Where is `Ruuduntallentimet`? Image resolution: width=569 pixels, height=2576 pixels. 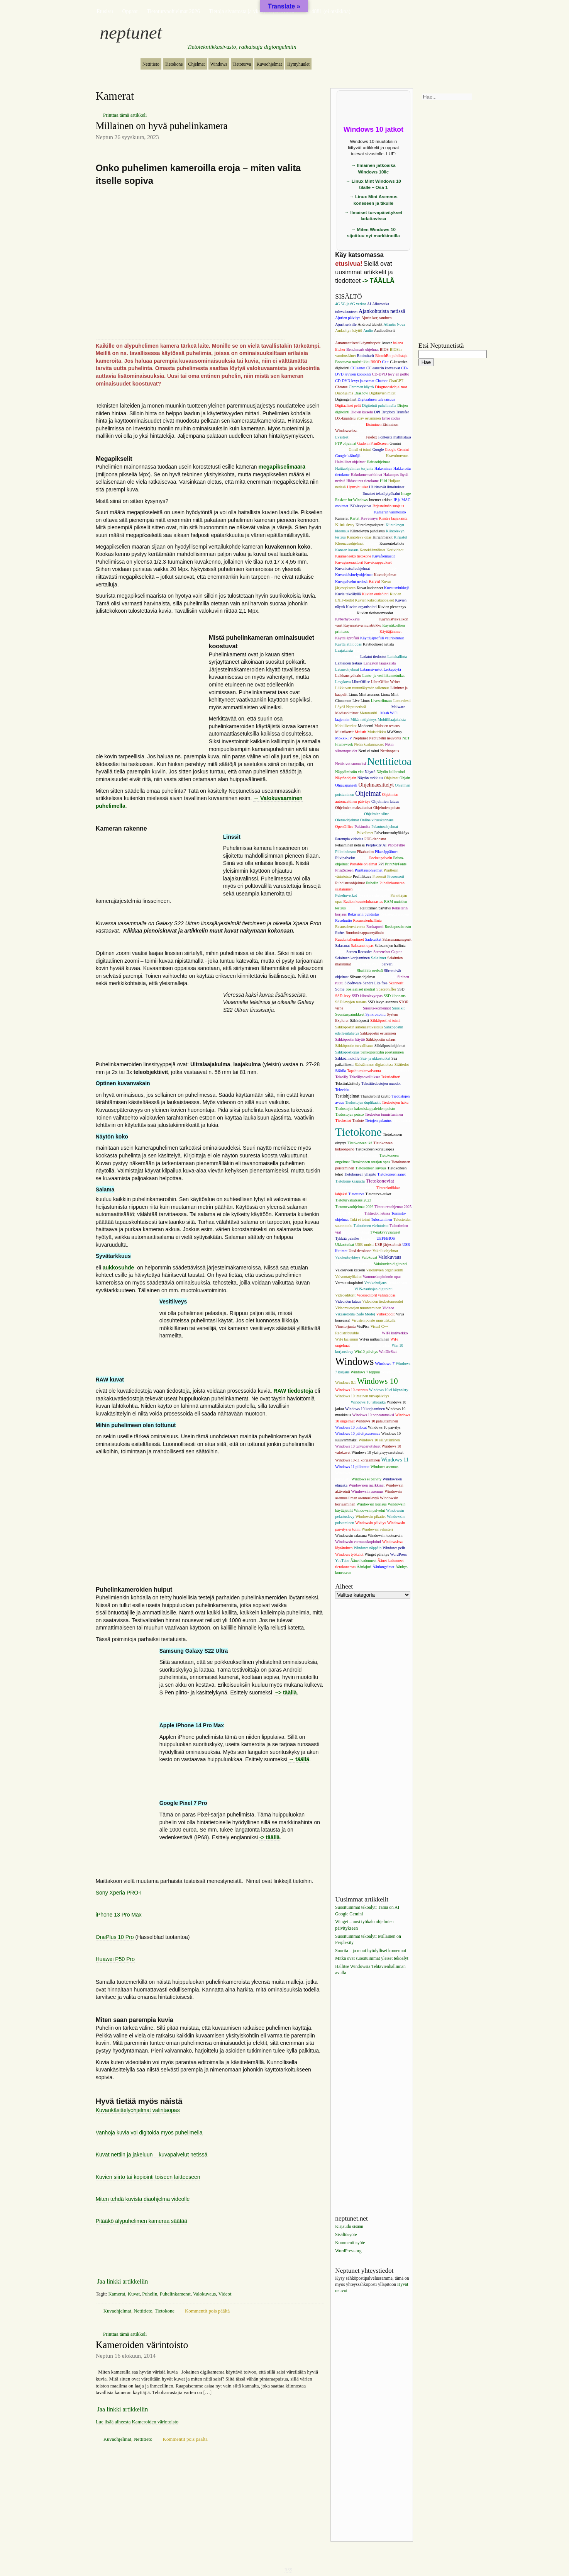 Ruuduntallentimet is located at coordinates (349, 939).